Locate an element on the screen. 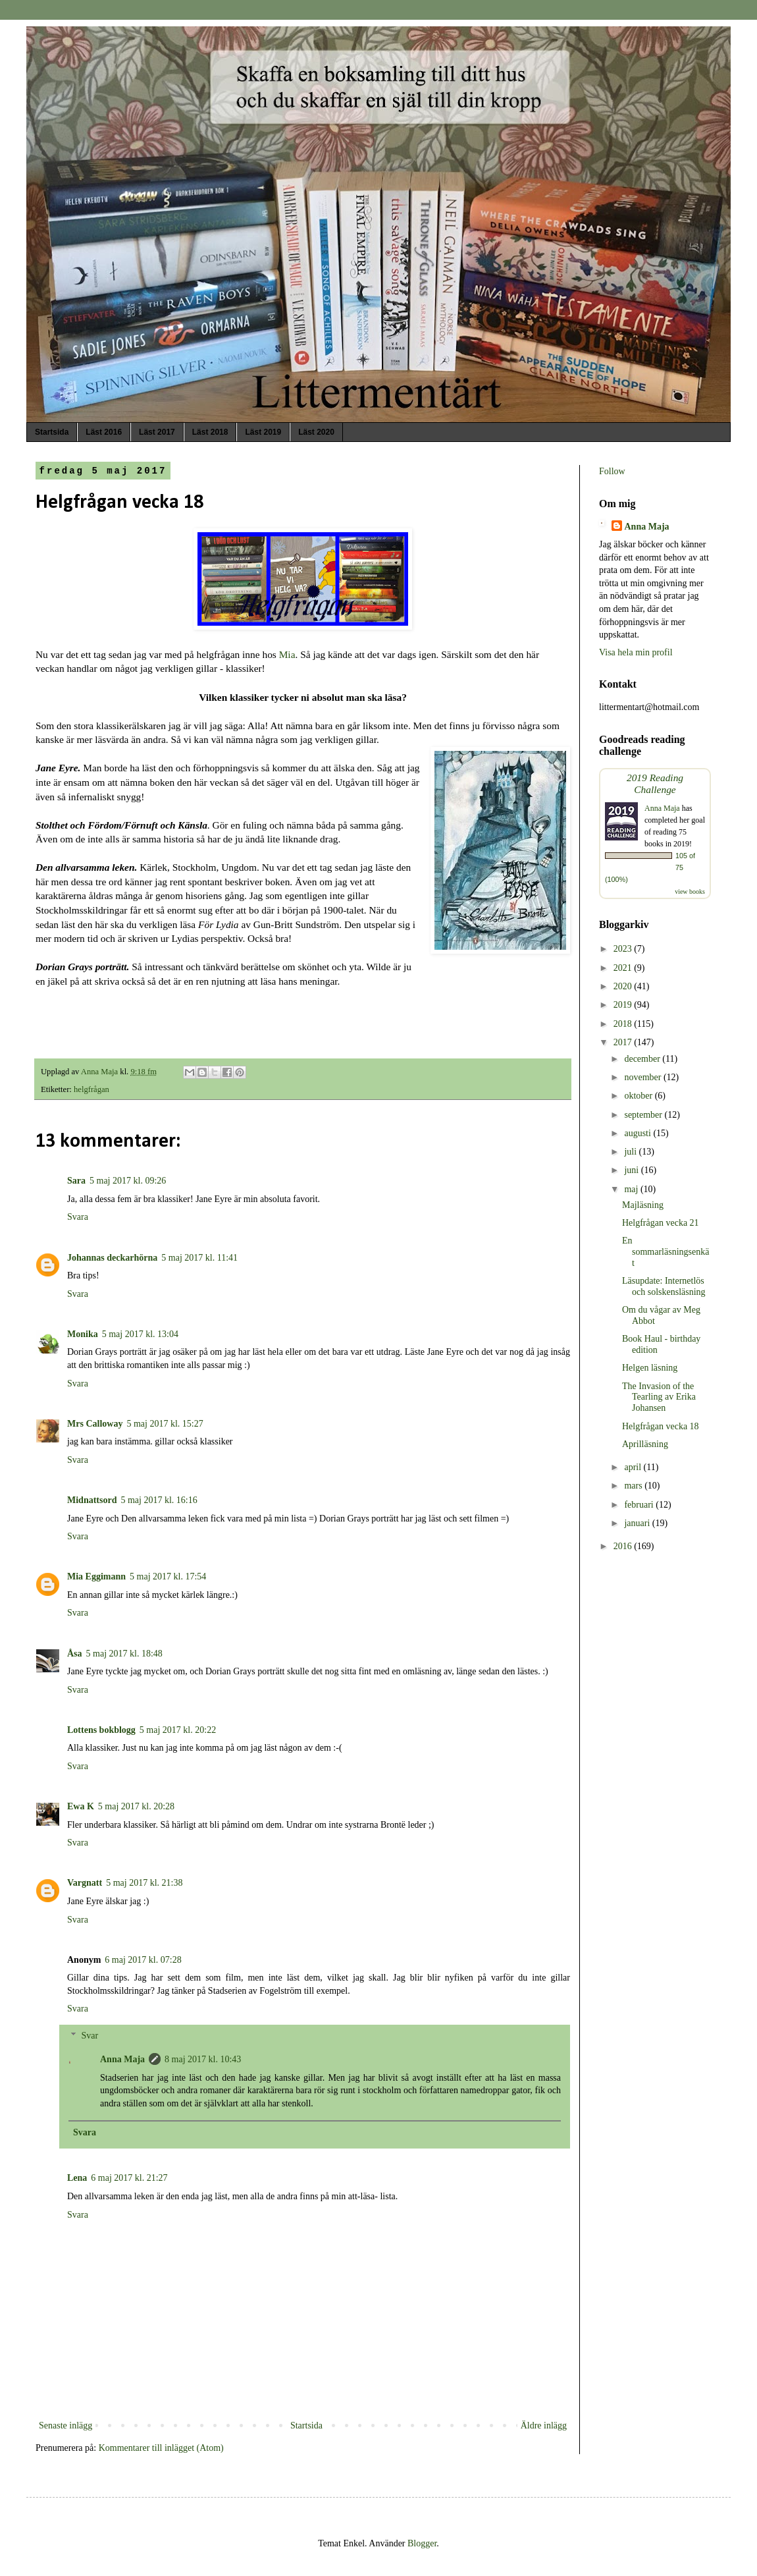  Svara is located at coordinates (77, 1217).